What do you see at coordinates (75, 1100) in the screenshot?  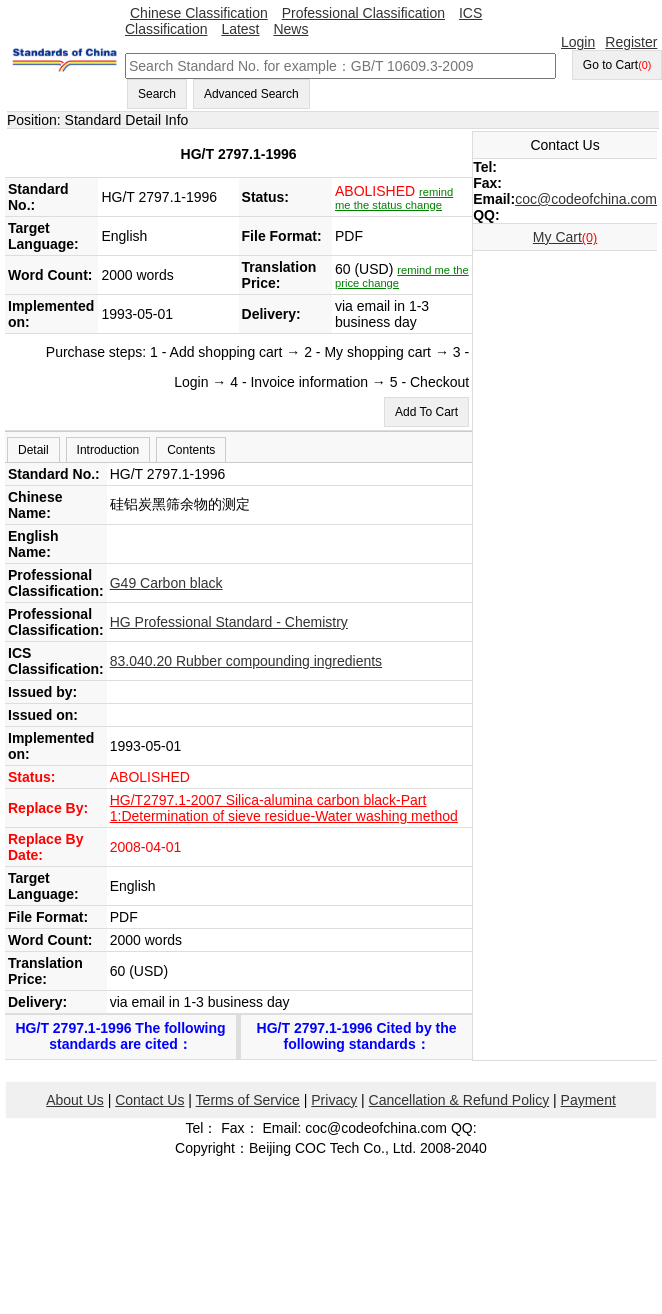 I see `About Us` at bounding box center [75, 1100].